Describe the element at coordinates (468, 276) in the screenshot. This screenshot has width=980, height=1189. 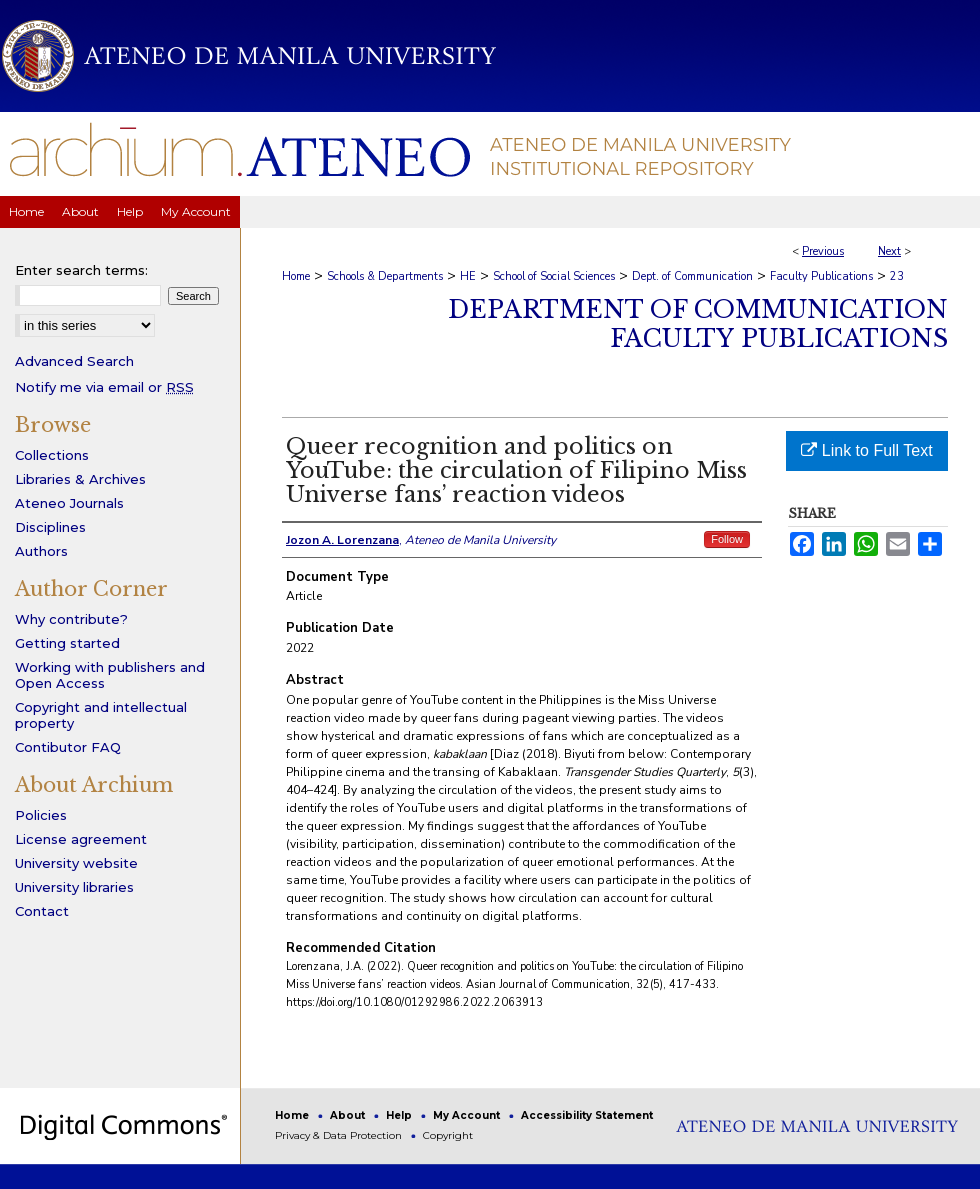
I see `HE` at that location.